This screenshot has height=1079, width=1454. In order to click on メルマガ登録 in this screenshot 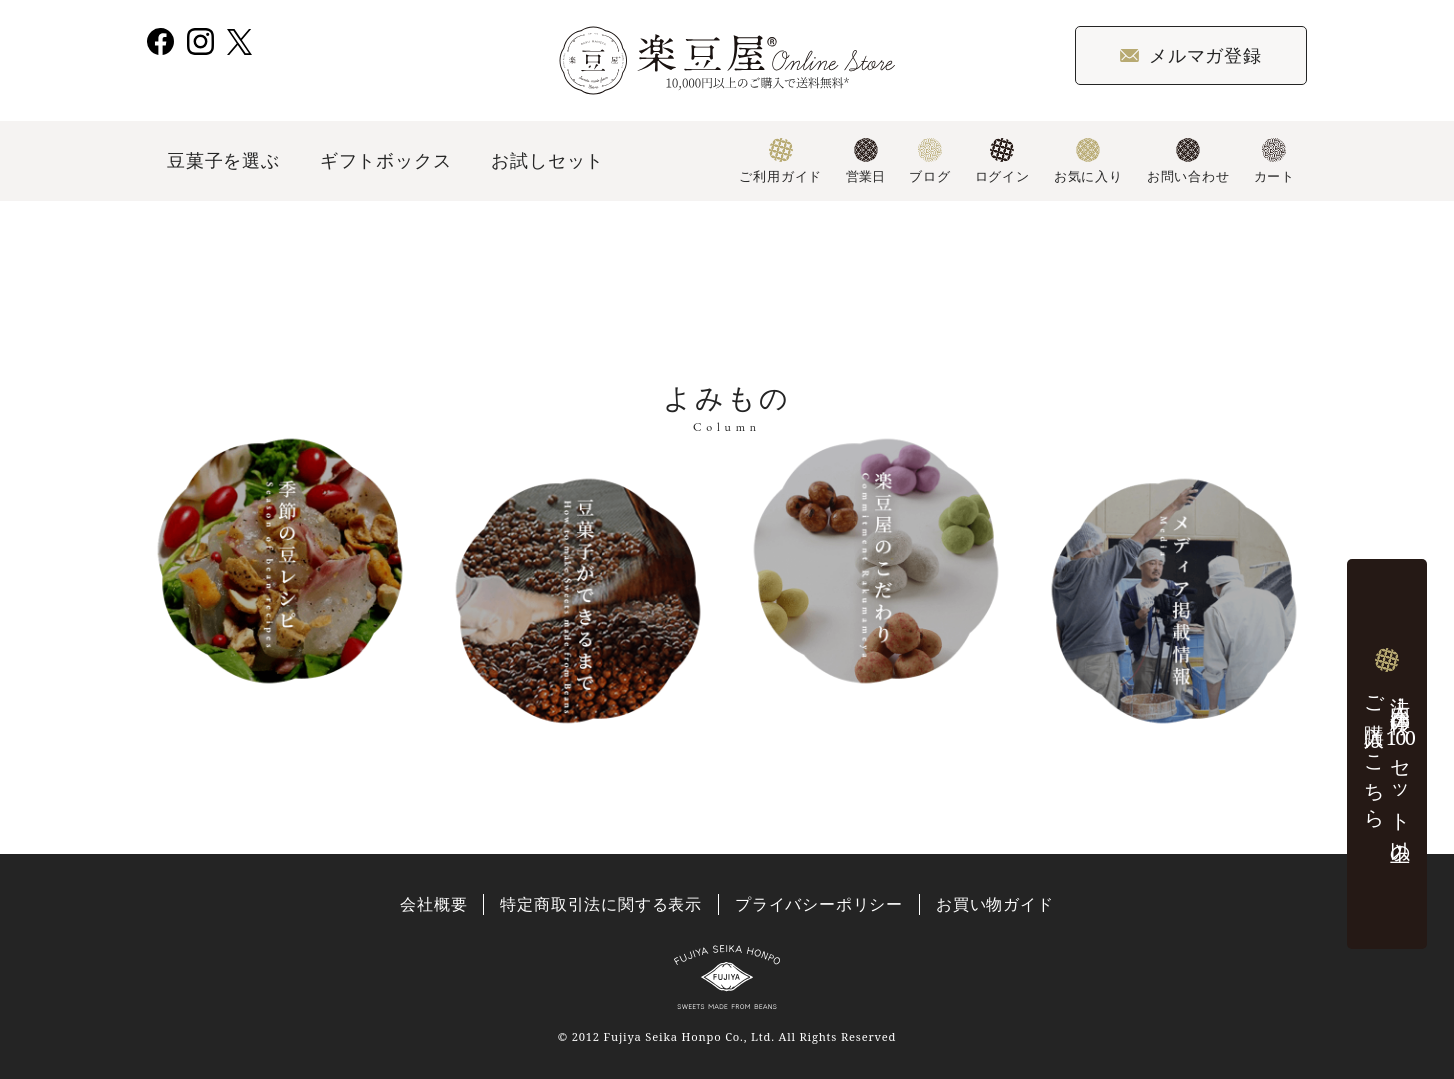, I will do `click(1191, 55)`.